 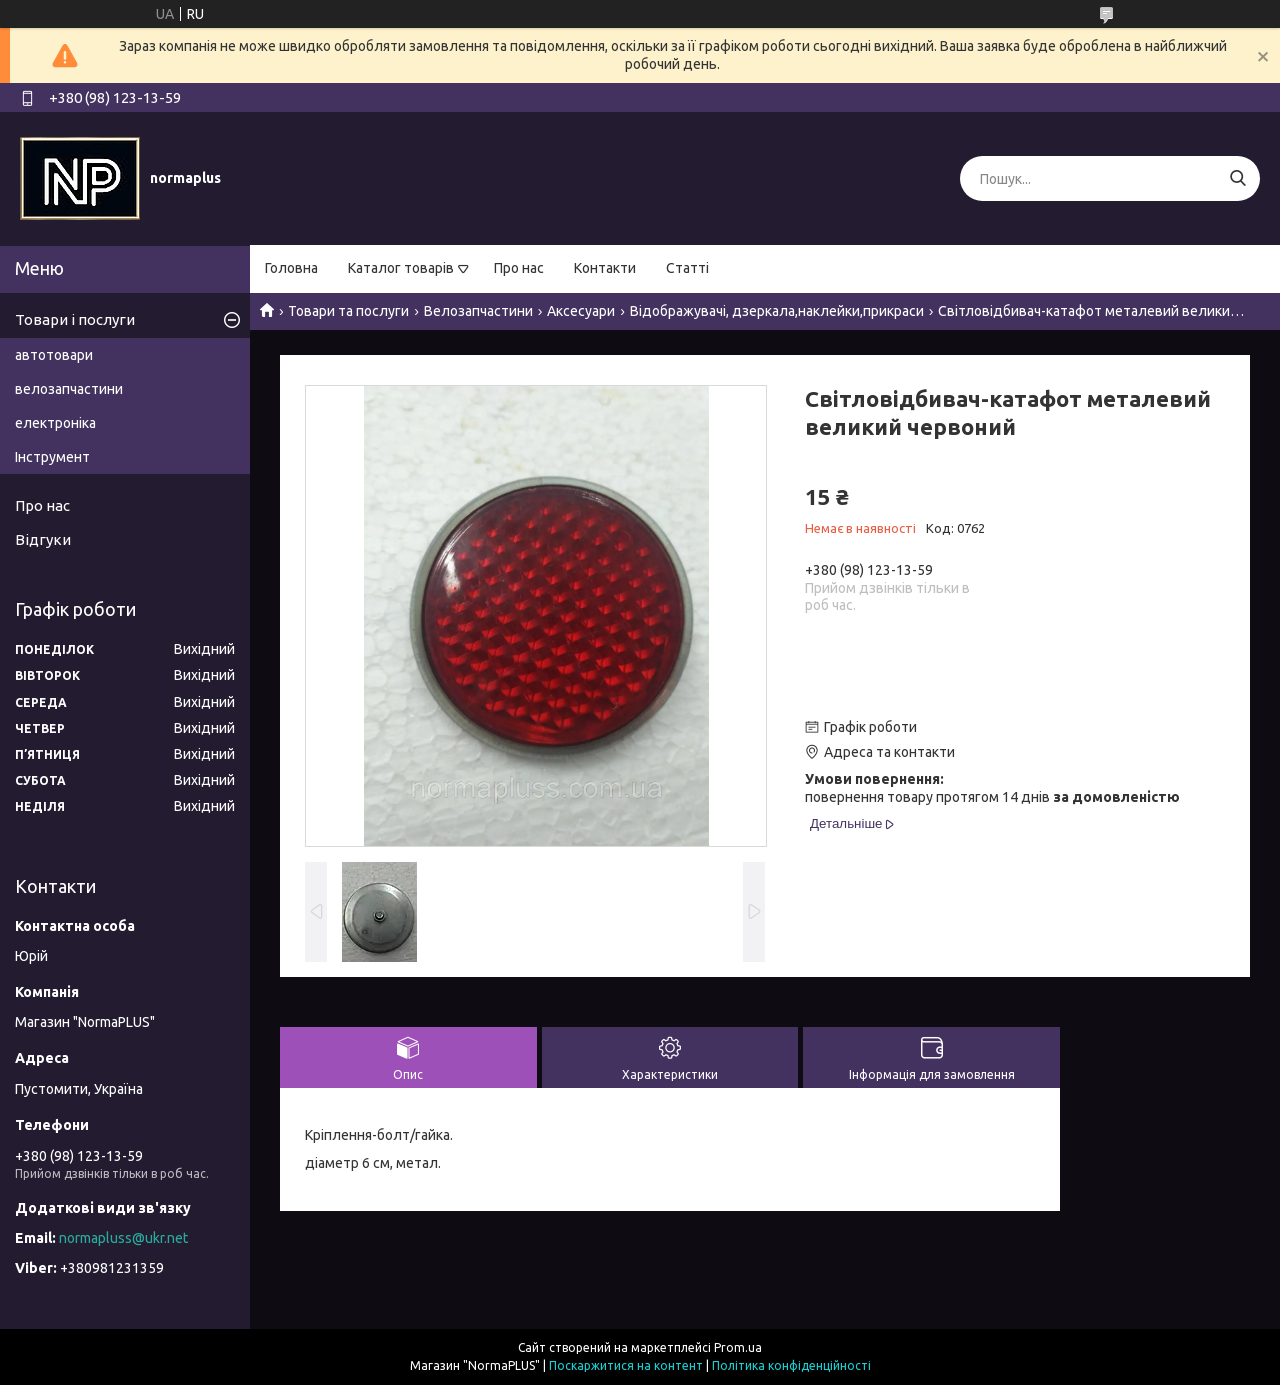 What do you see at coordinates (478, 311) in the screenshot?
I see `Велозапчастини` at bounding box center [478, 311].